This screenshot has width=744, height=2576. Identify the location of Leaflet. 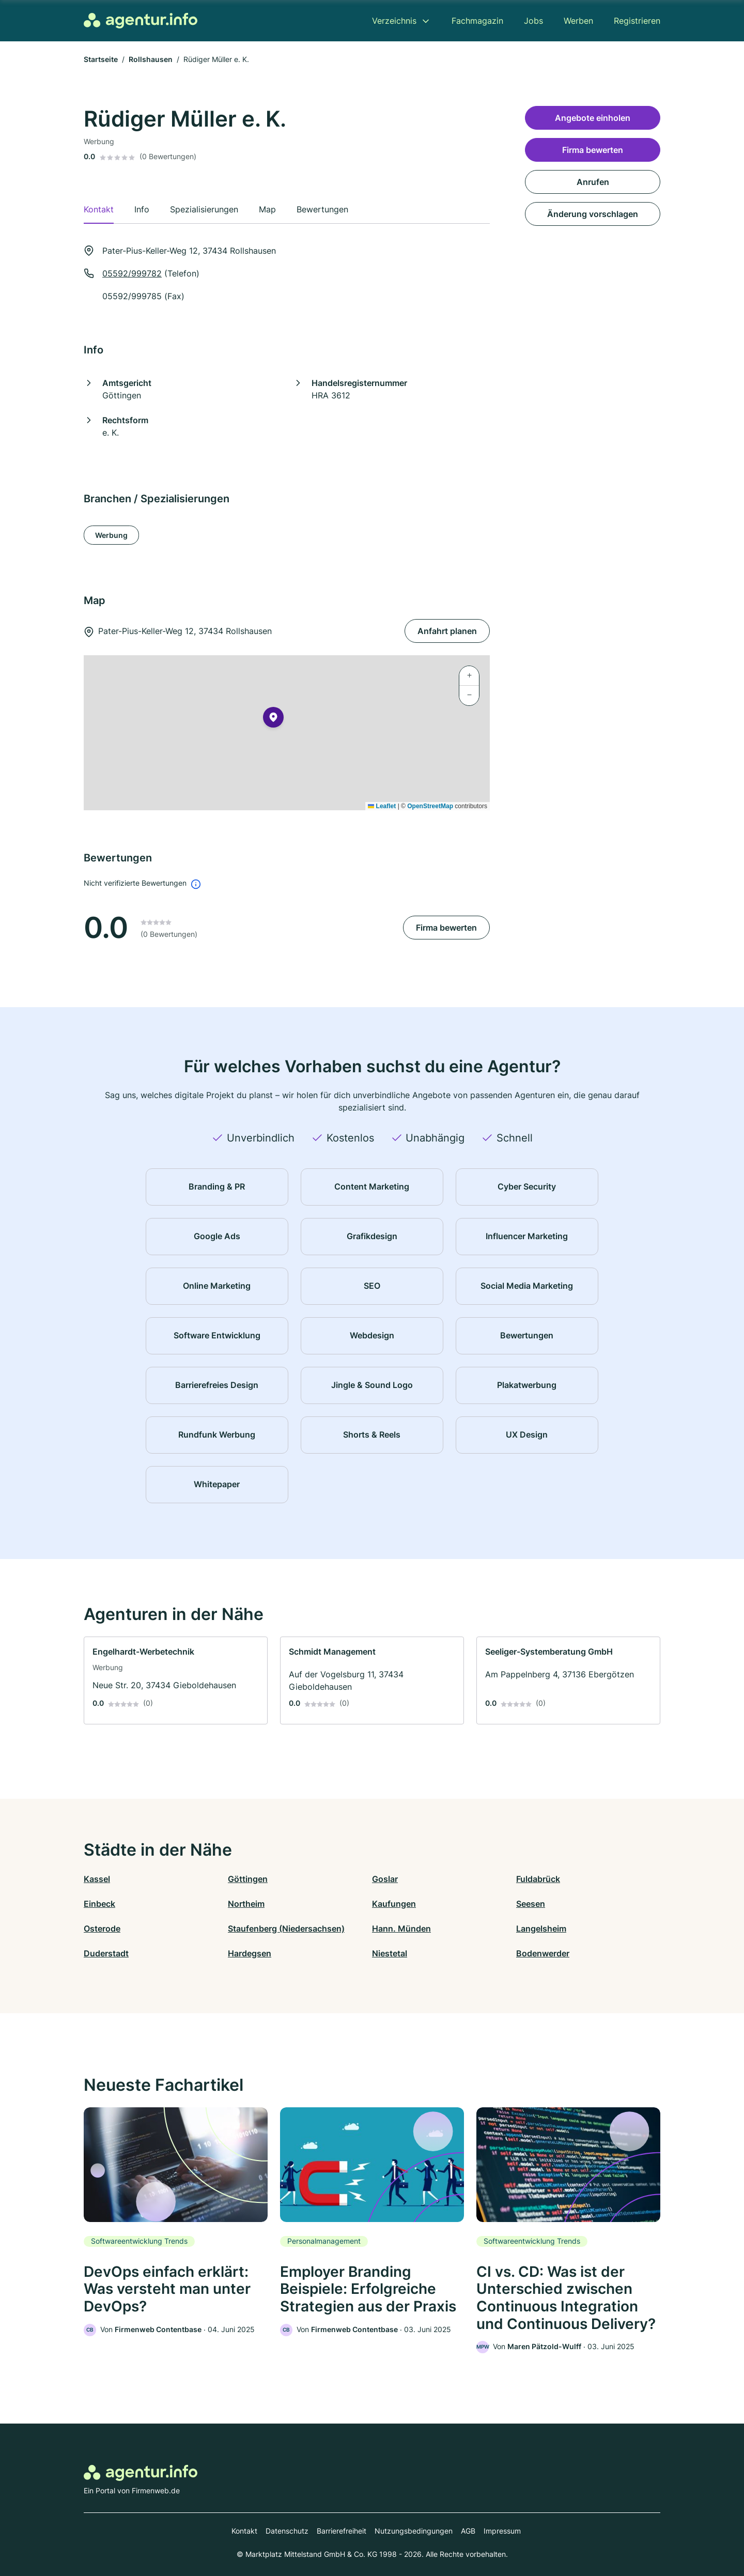
(382, 806).